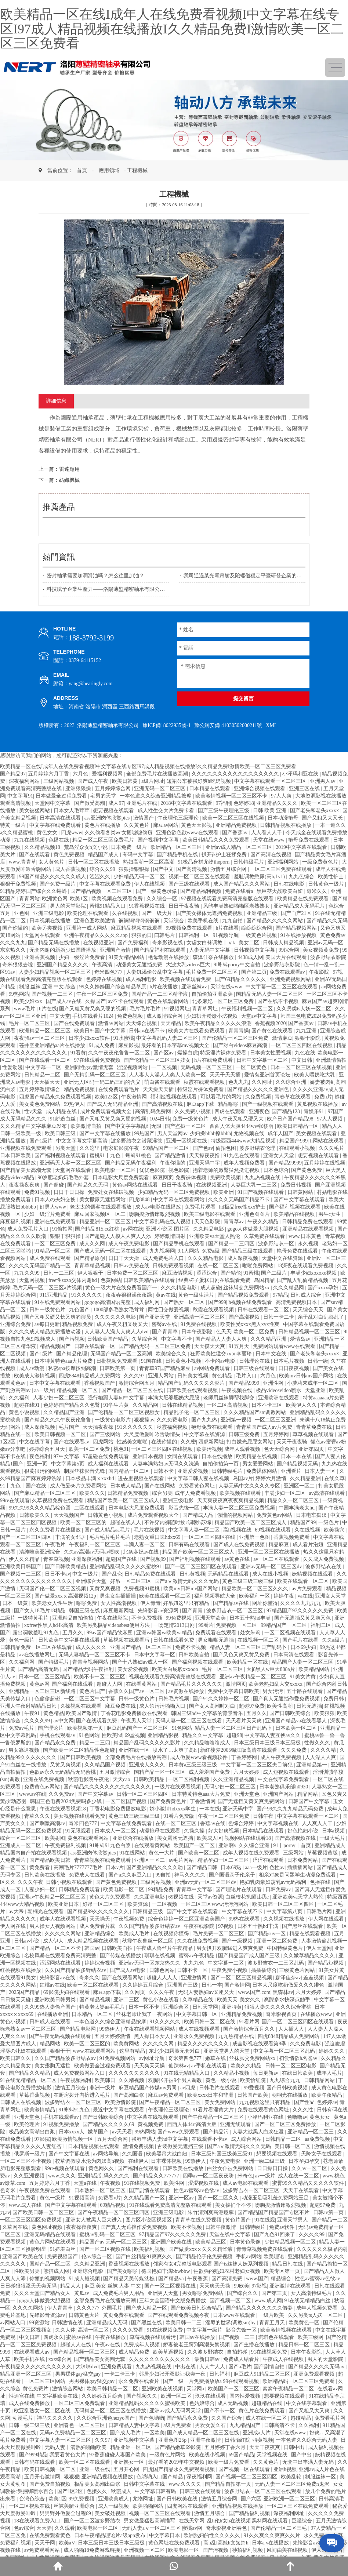 This screenshot has width=348, height=2576. I want to click on 老太太的镖客在线观看播放, so click(101, 1207).